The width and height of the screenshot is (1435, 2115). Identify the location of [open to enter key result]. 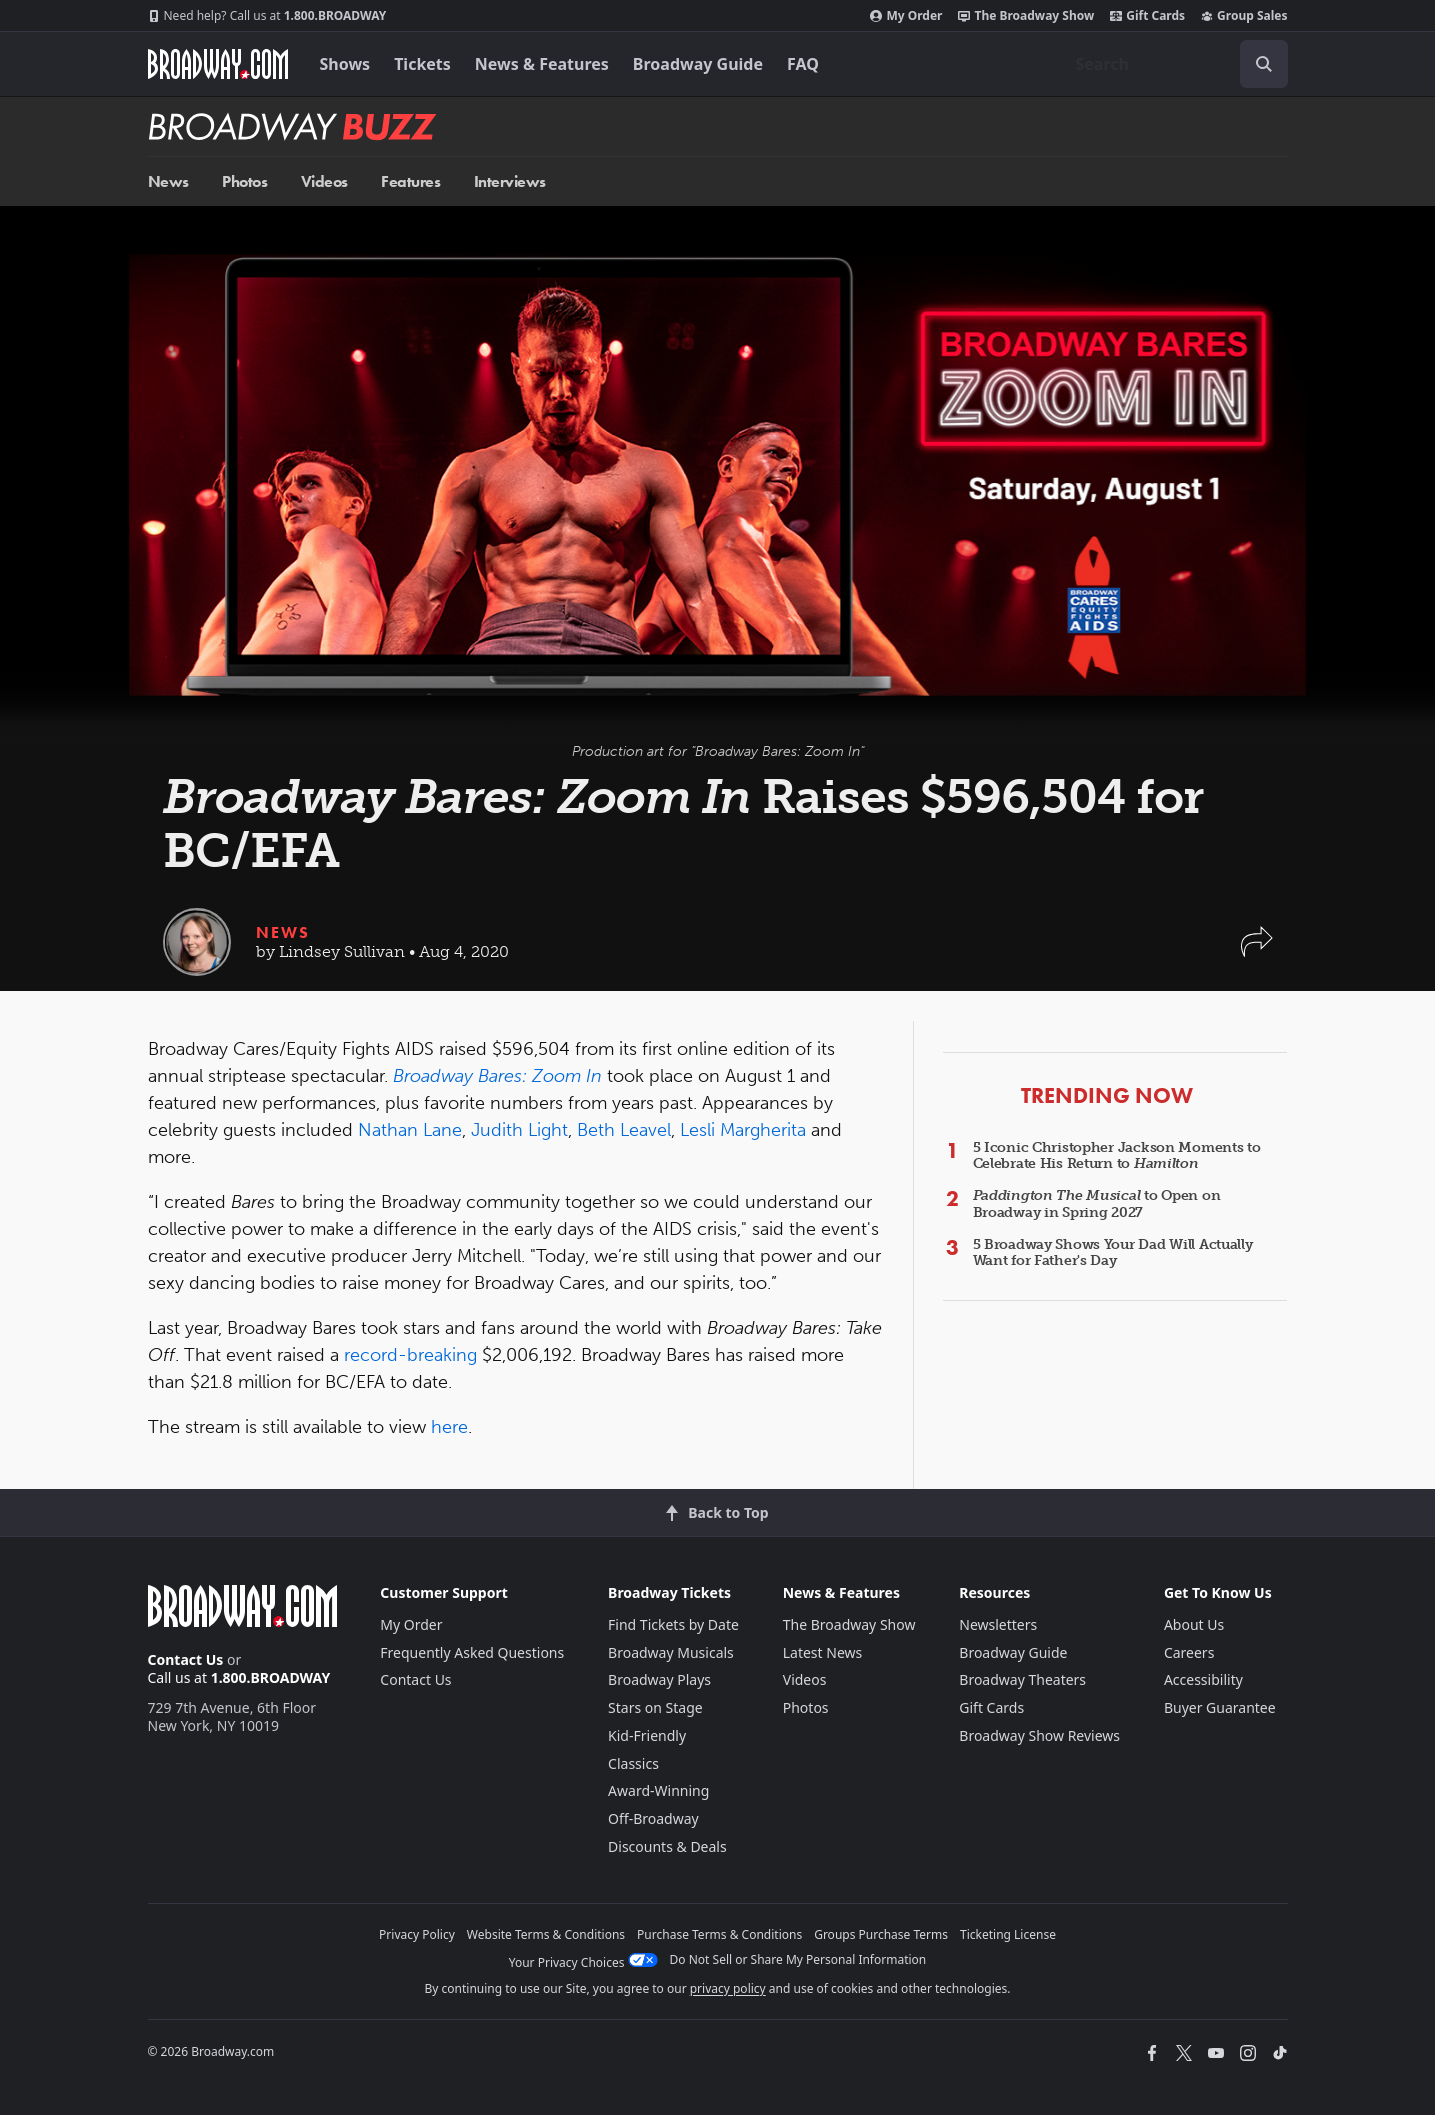
(1264, 64).